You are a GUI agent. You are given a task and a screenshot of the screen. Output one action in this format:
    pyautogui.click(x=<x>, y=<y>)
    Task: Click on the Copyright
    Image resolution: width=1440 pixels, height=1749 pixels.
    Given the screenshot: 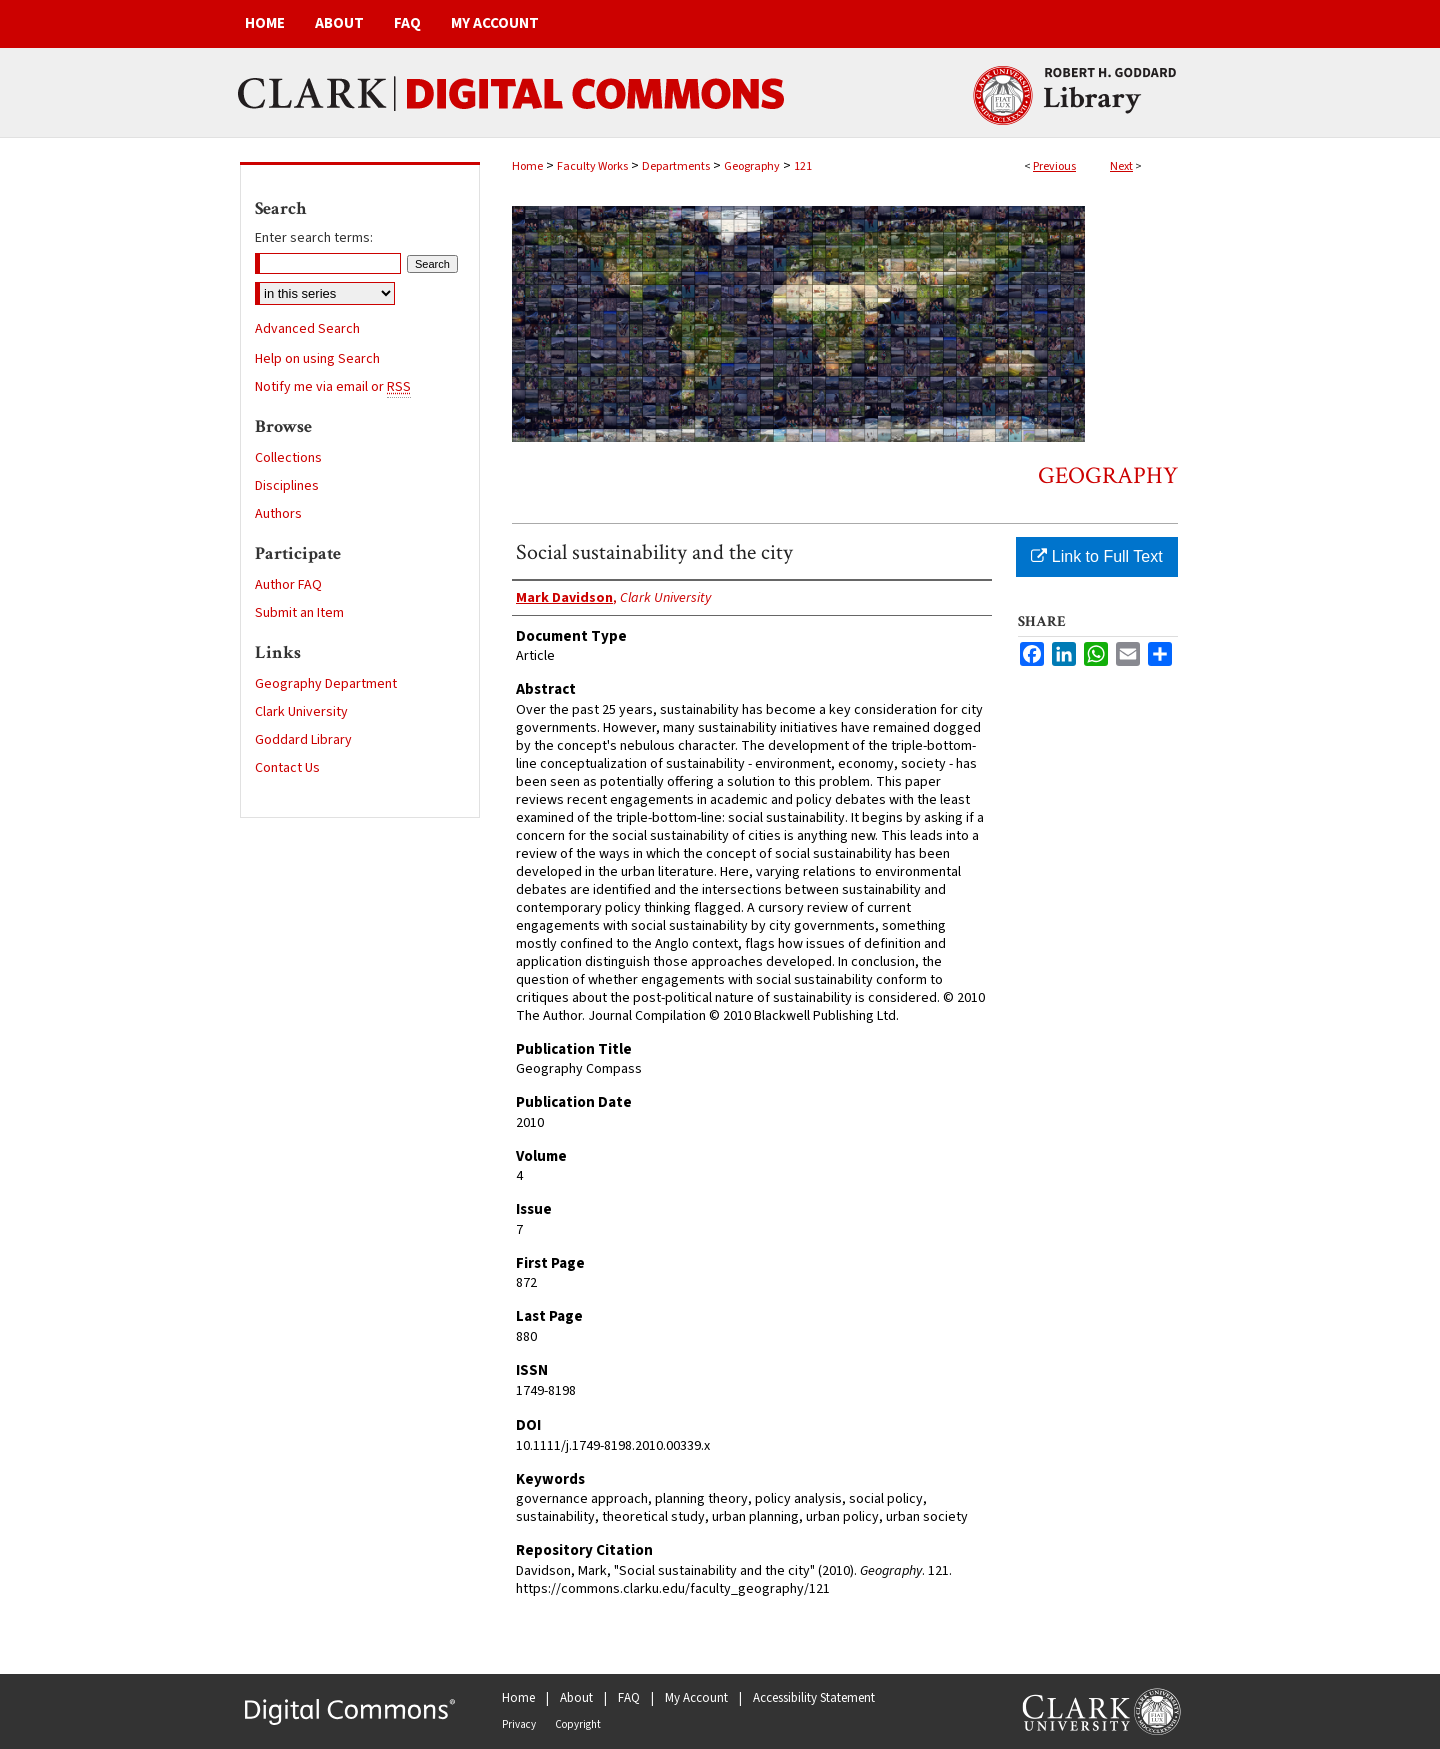 What is the action you would take?
    pyautogui.click(x=578, y=1724)
    